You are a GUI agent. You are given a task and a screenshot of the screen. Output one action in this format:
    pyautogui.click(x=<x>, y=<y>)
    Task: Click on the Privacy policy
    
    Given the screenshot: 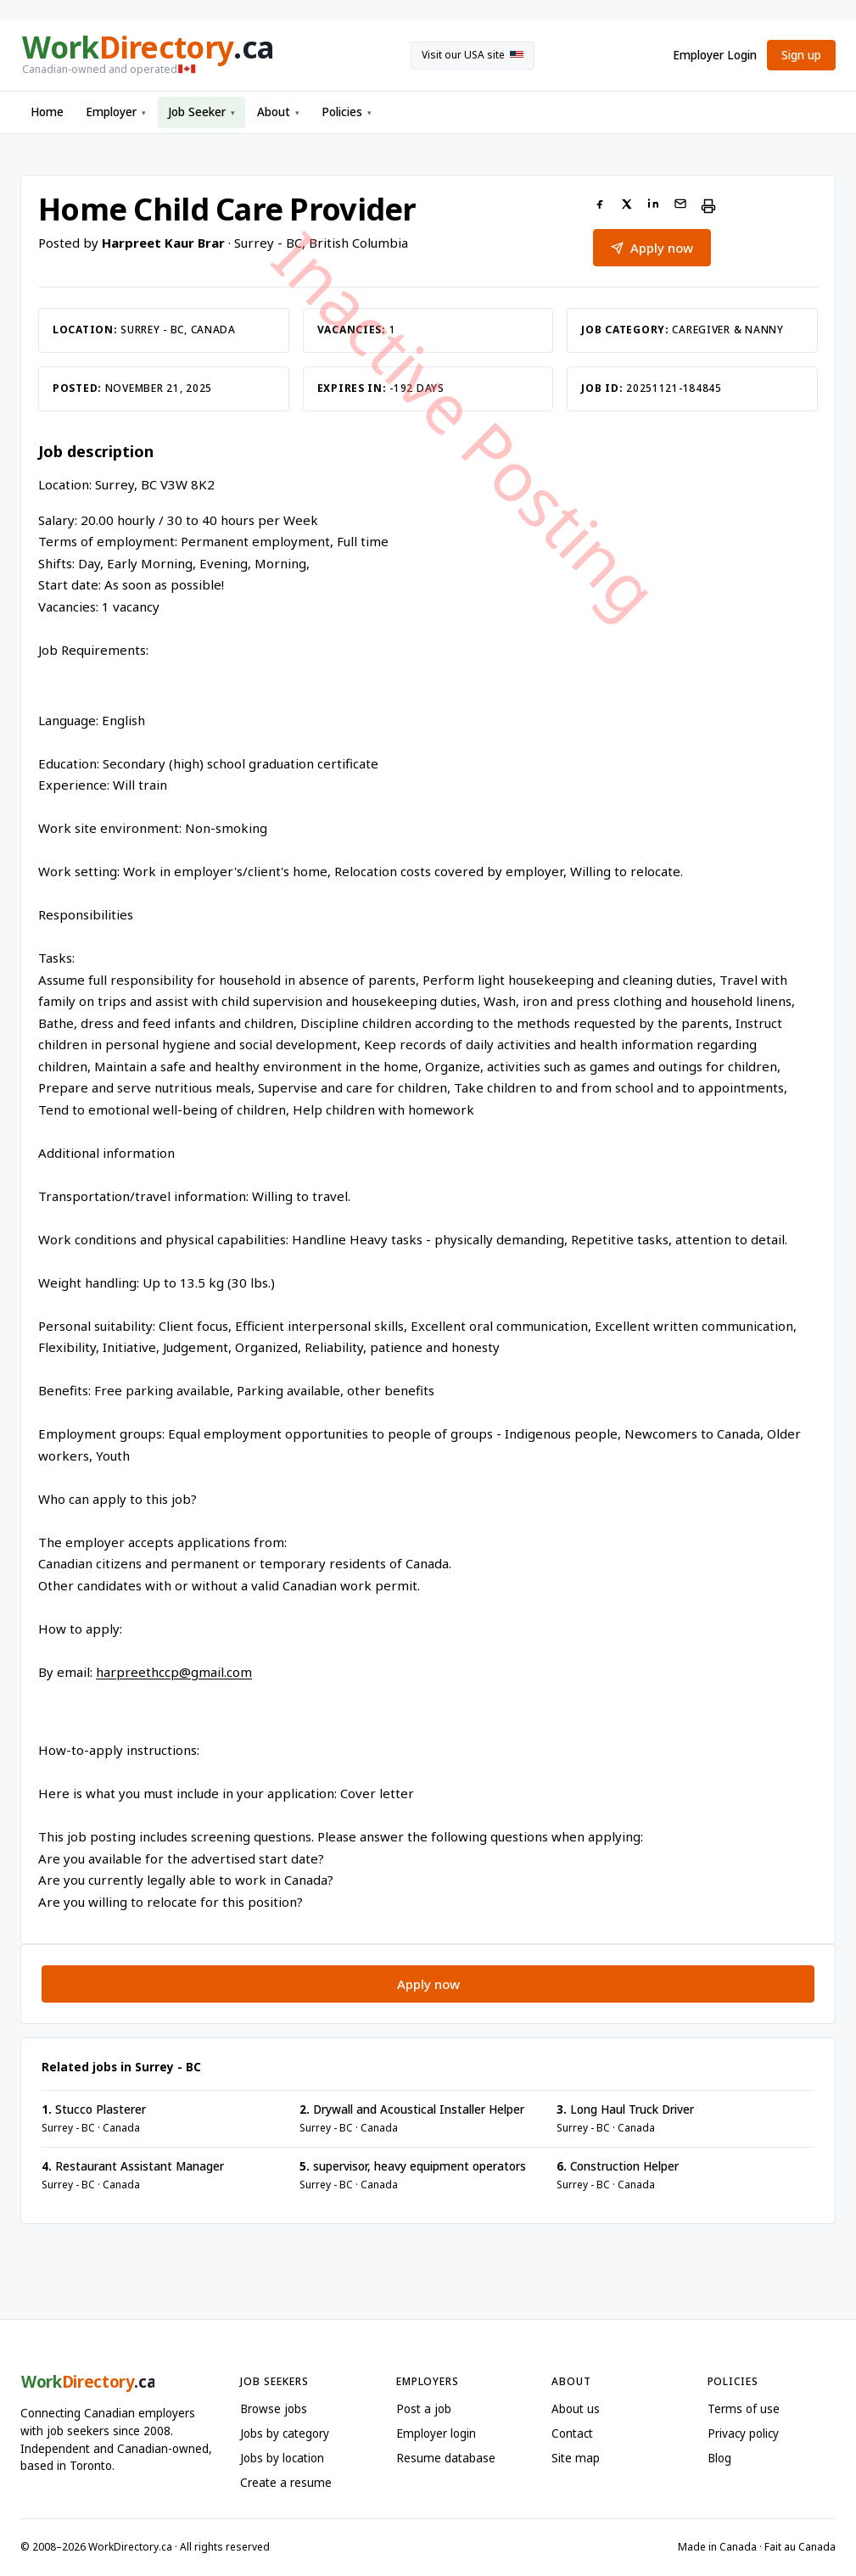 What is the action you would take?
    pyautogui.click(x=743, y=2433)
    